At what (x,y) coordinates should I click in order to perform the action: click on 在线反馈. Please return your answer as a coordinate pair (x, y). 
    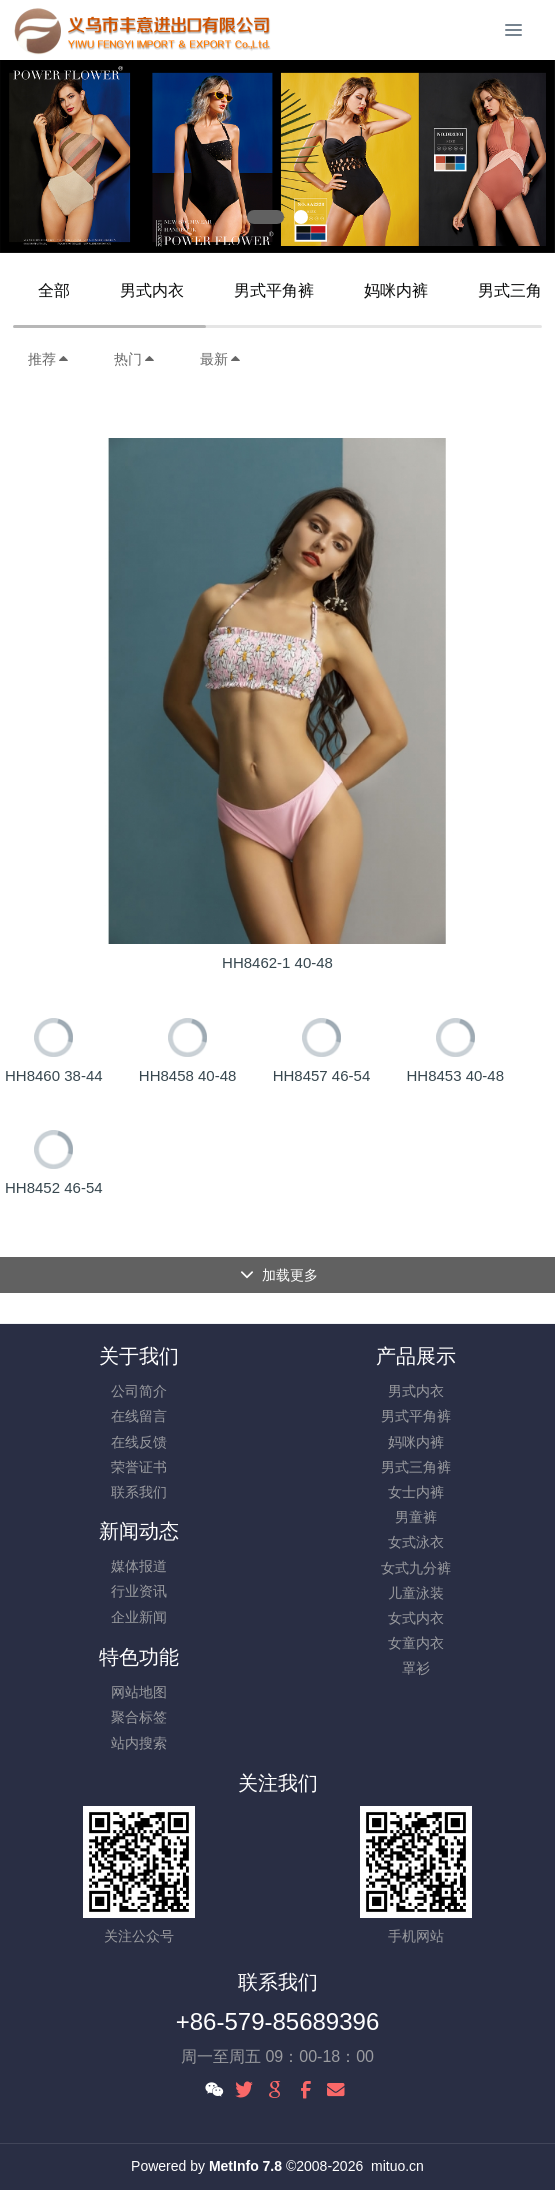
    Looking at the image, I should click on (139, 1442).